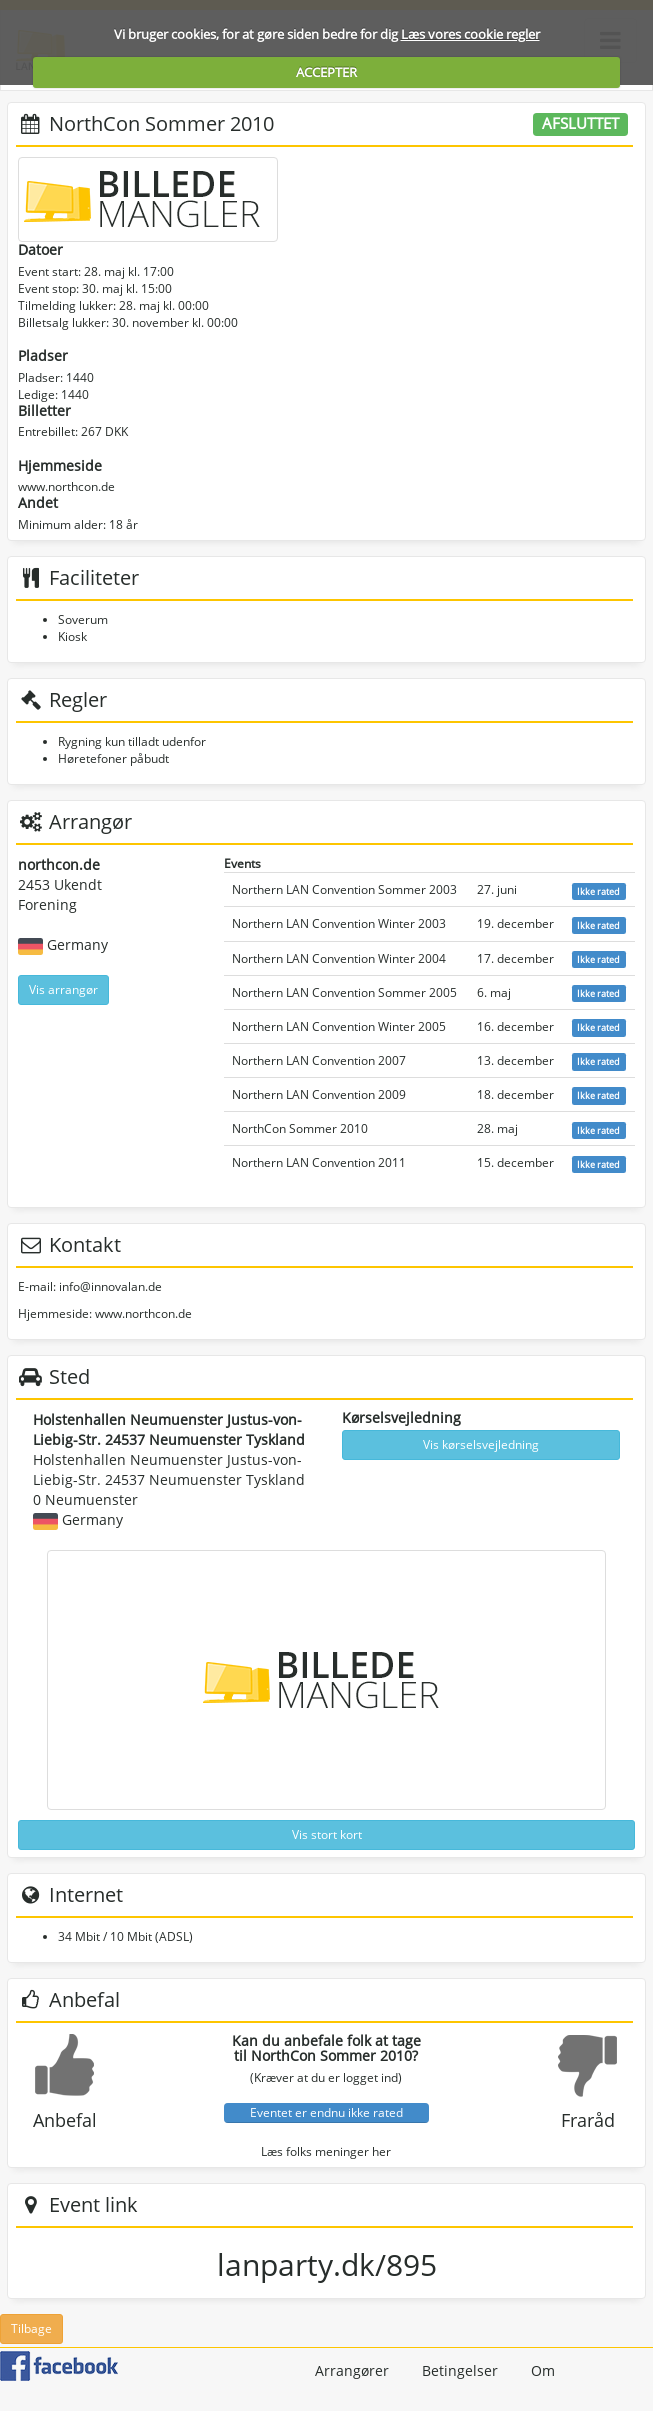 The height and width of the screenshot is (2411, 653). Describe the element at coordinates (588, 2120) in the screenshot. I see `Fraråd` at that location.